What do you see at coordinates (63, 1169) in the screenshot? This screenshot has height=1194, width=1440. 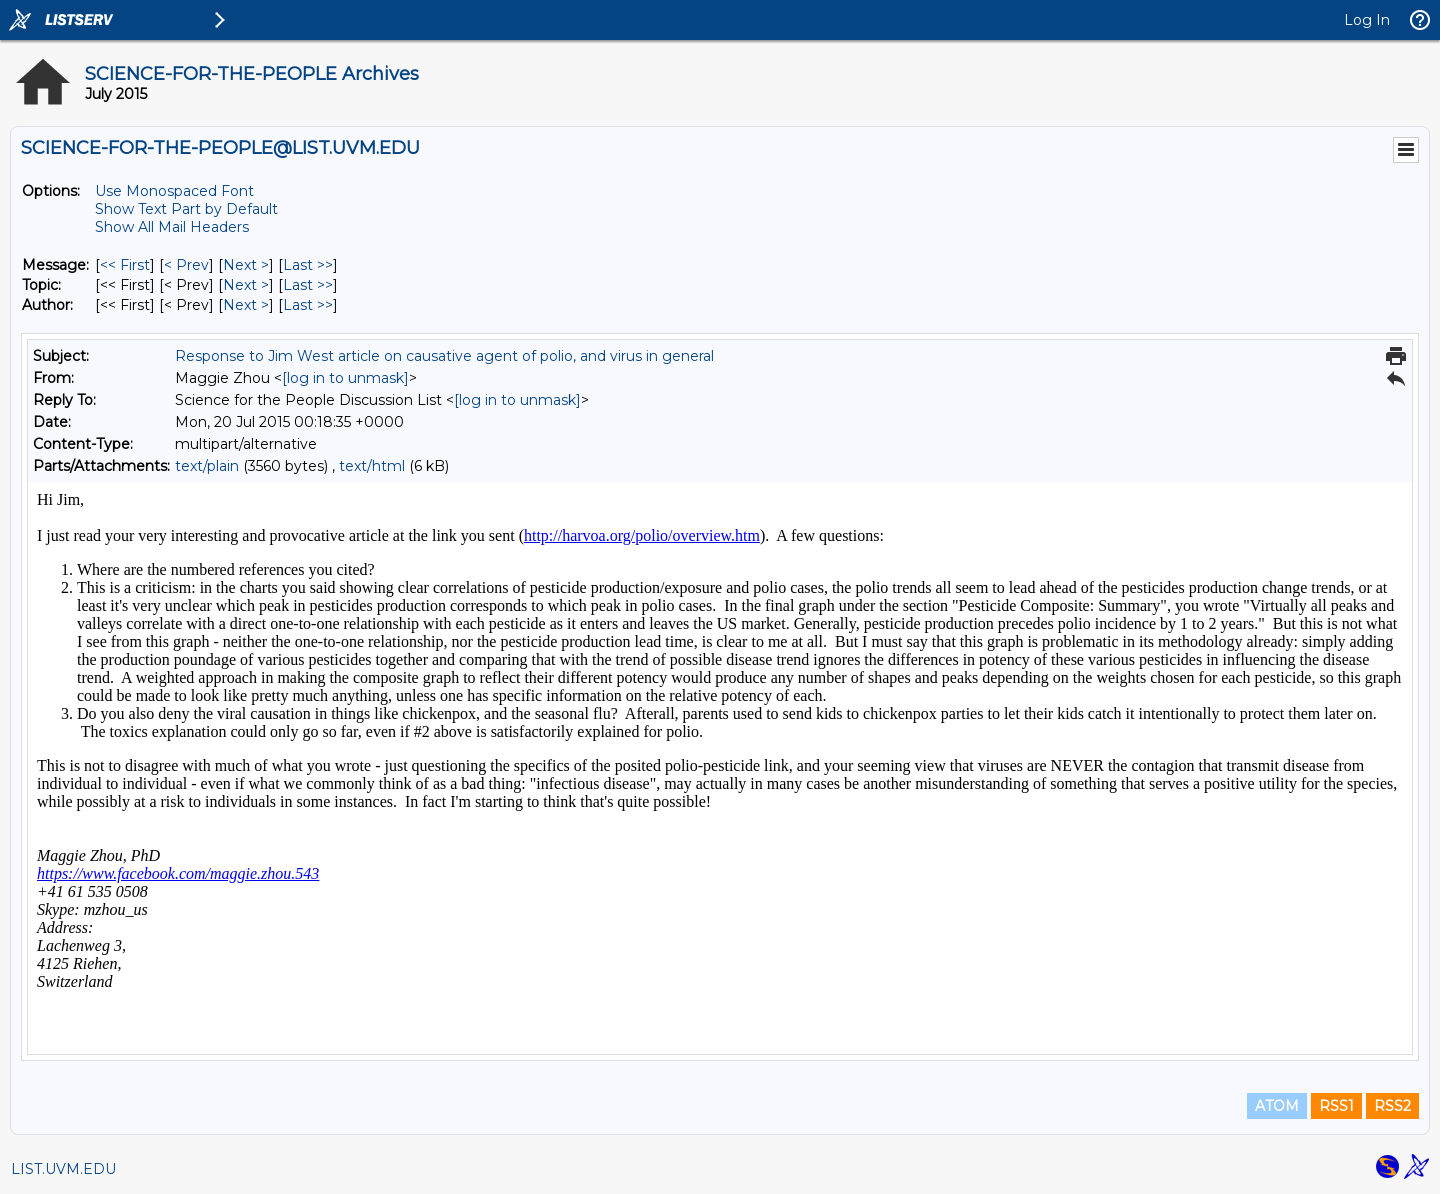 I see `LIST.UVM.EDU` at bounding box center [63, 1169].